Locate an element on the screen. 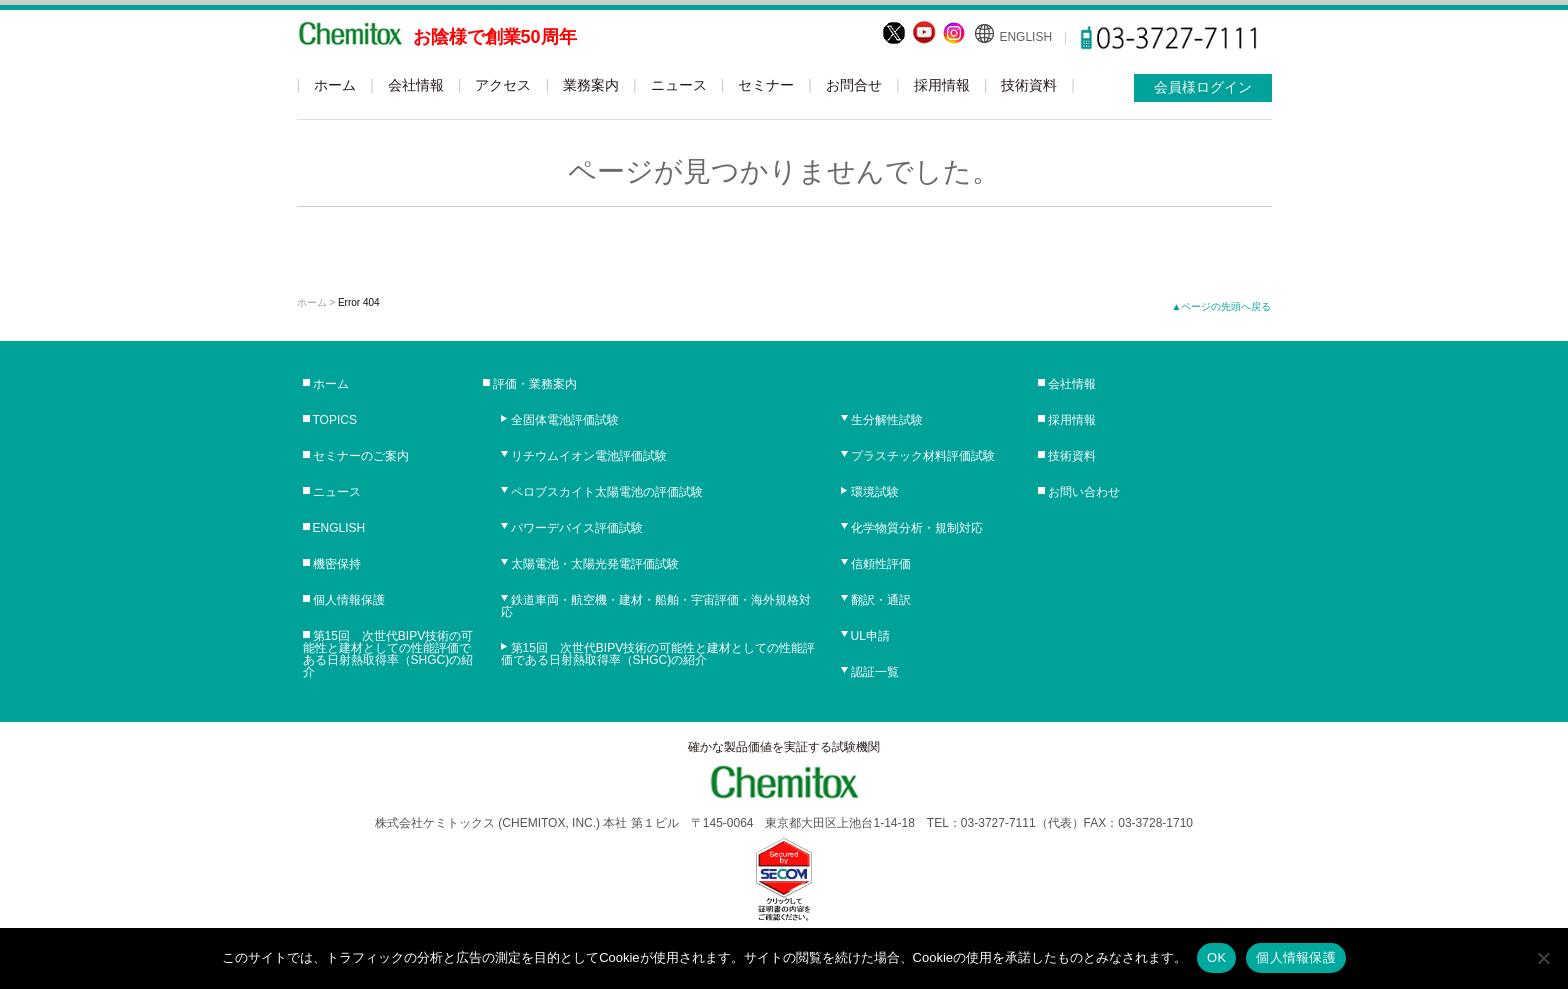  お問い合わせ is located at coordinates (1084, 492).